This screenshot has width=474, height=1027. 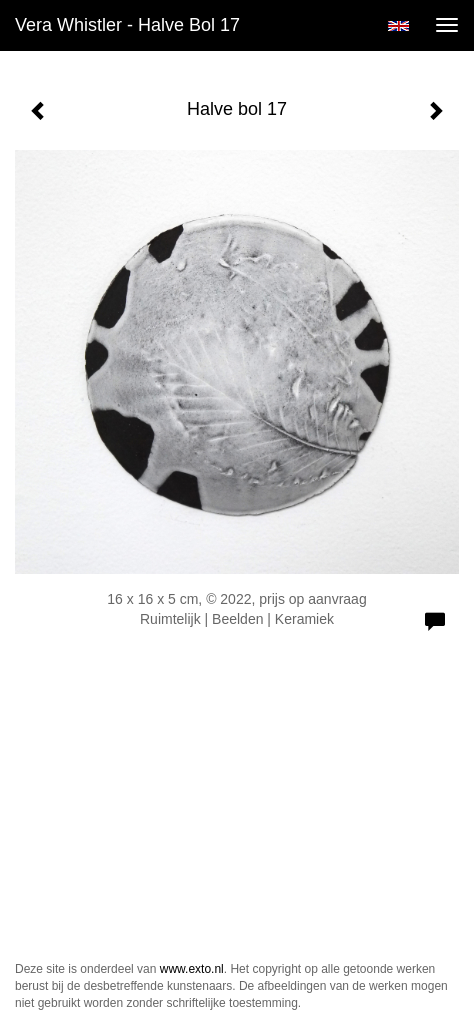 What do you see at coordinates (192, 969) in the screenshot?
I see `www.exto.nl` at bounding box center [192, 969].